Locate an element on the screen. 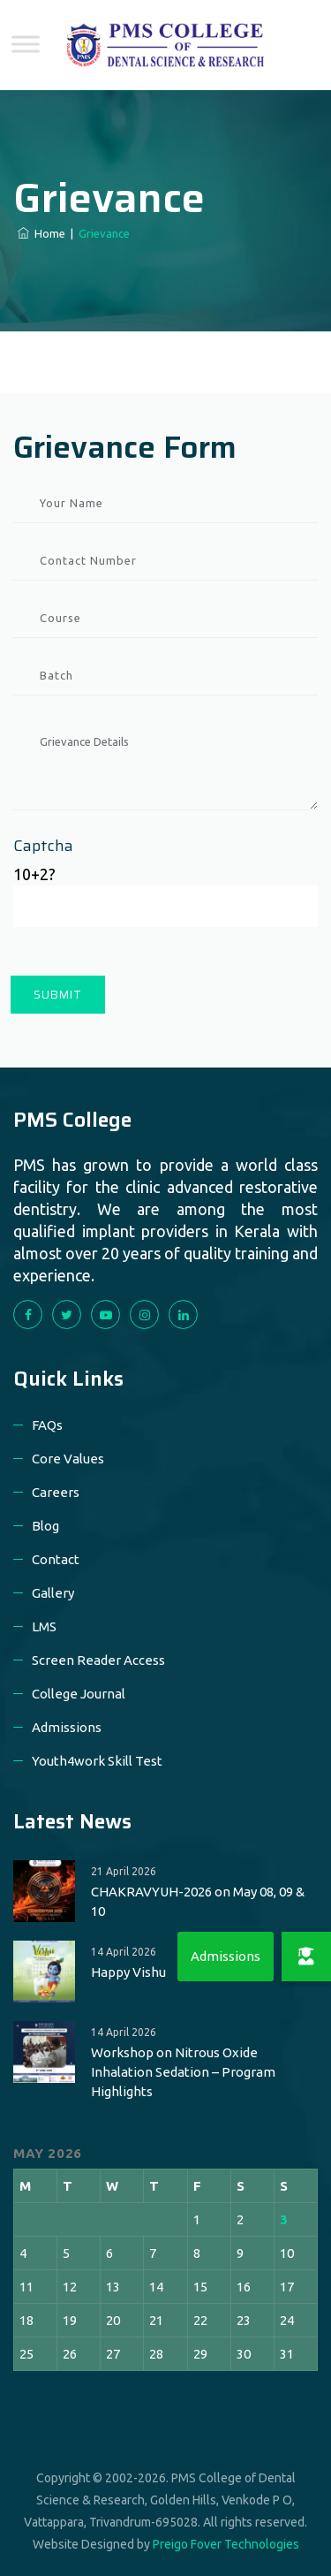 The height and width of the screenshot is (2576, 331). Preigo Fover Technologies is located at coordinates (226, 2544).